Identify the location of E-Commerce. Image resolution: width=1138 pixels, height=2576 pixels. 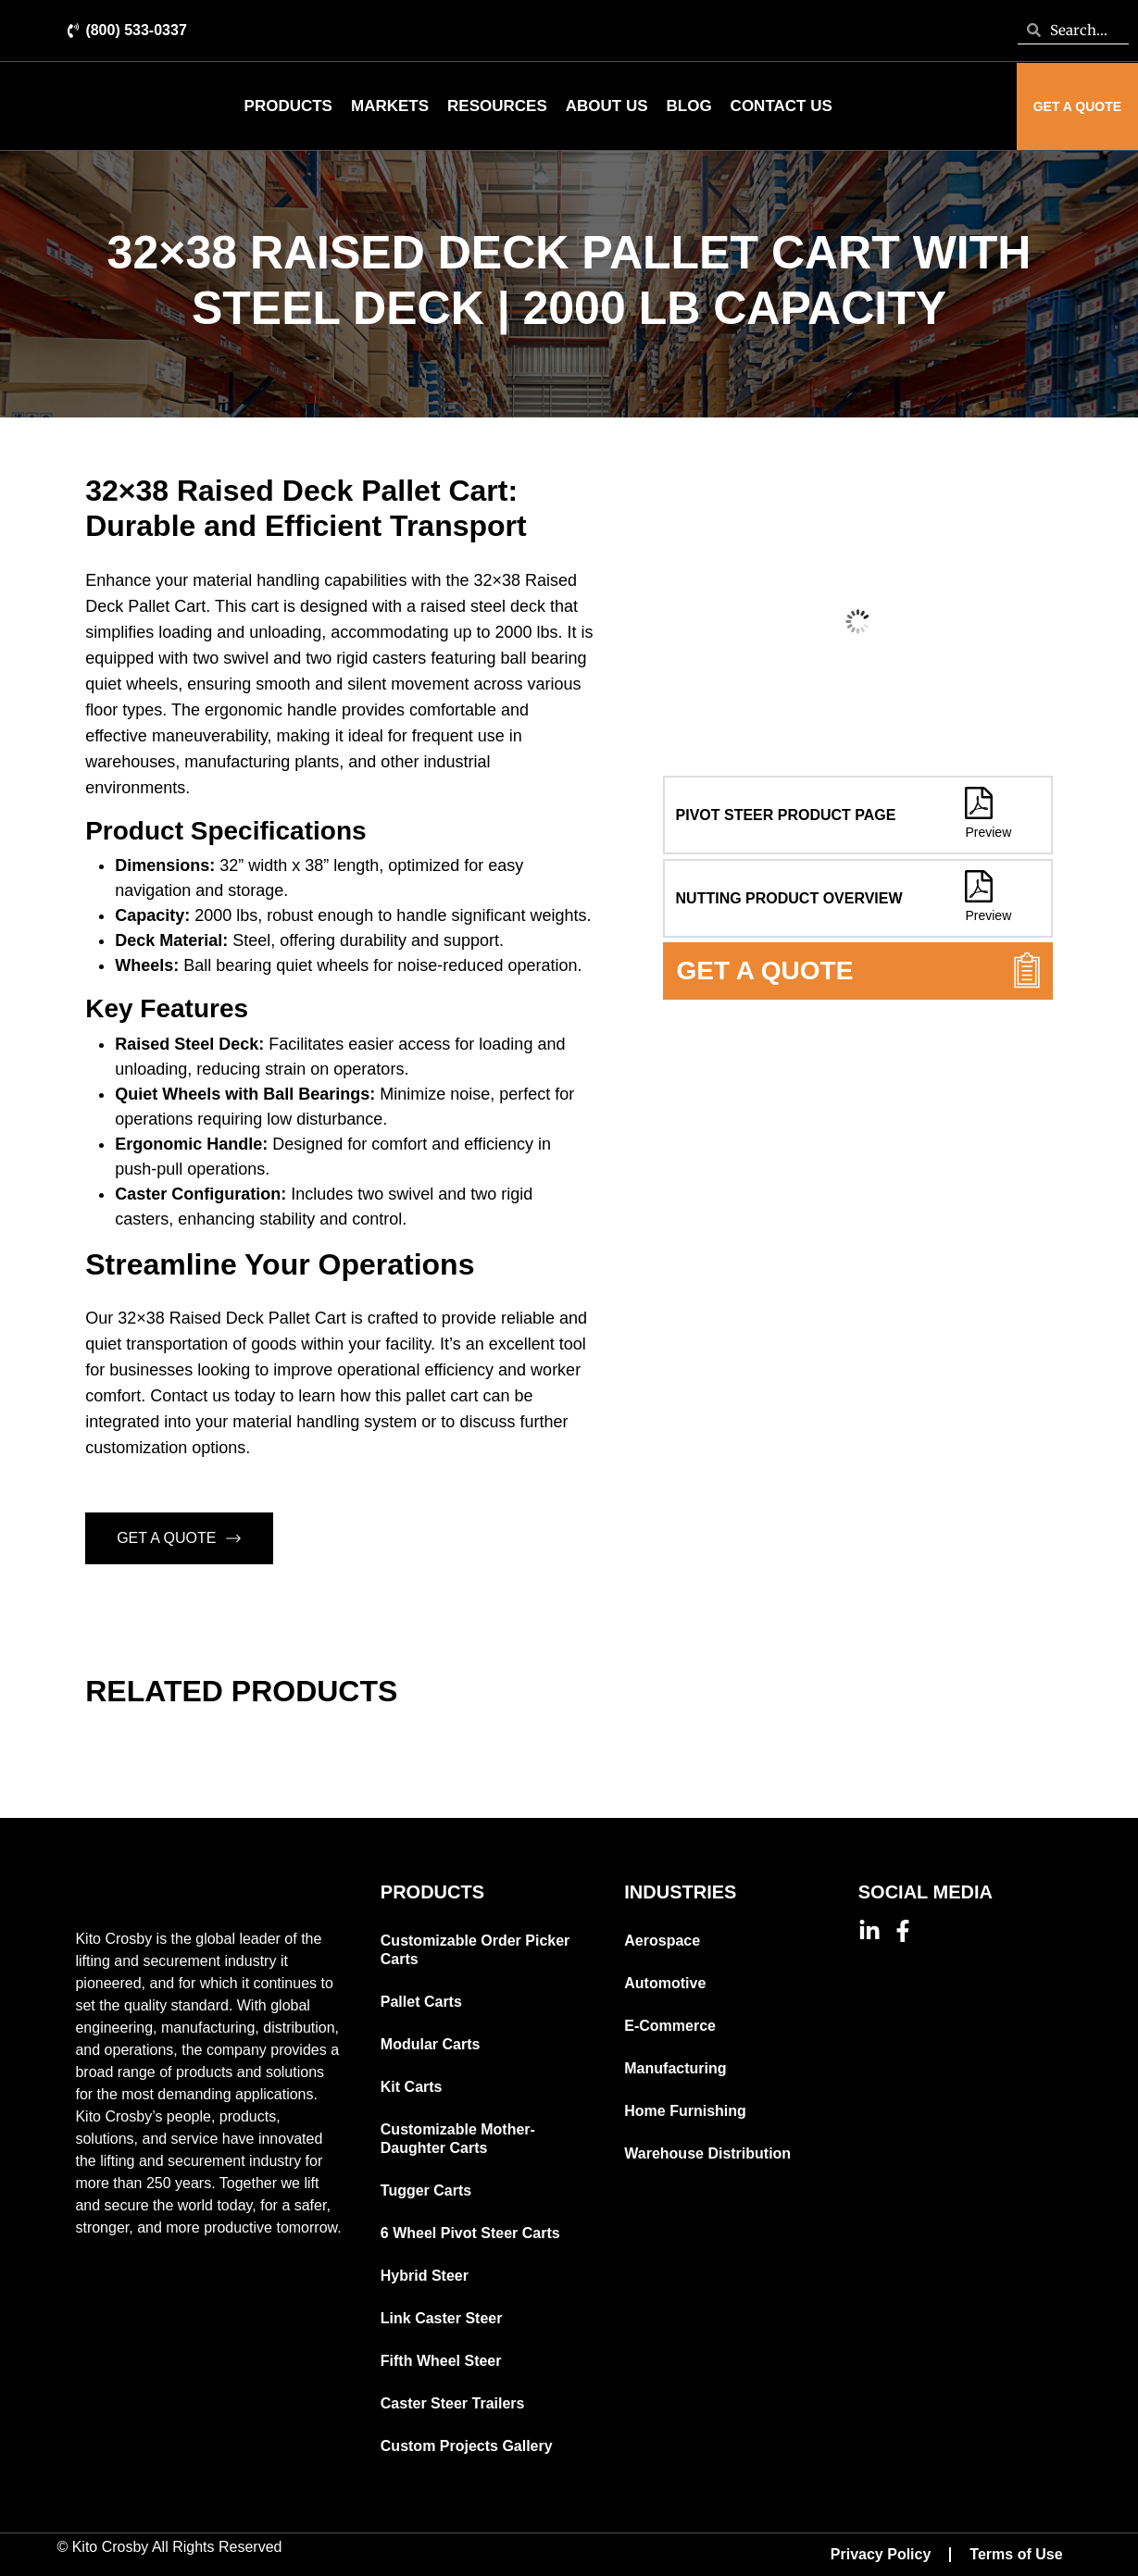
(670, 2026).